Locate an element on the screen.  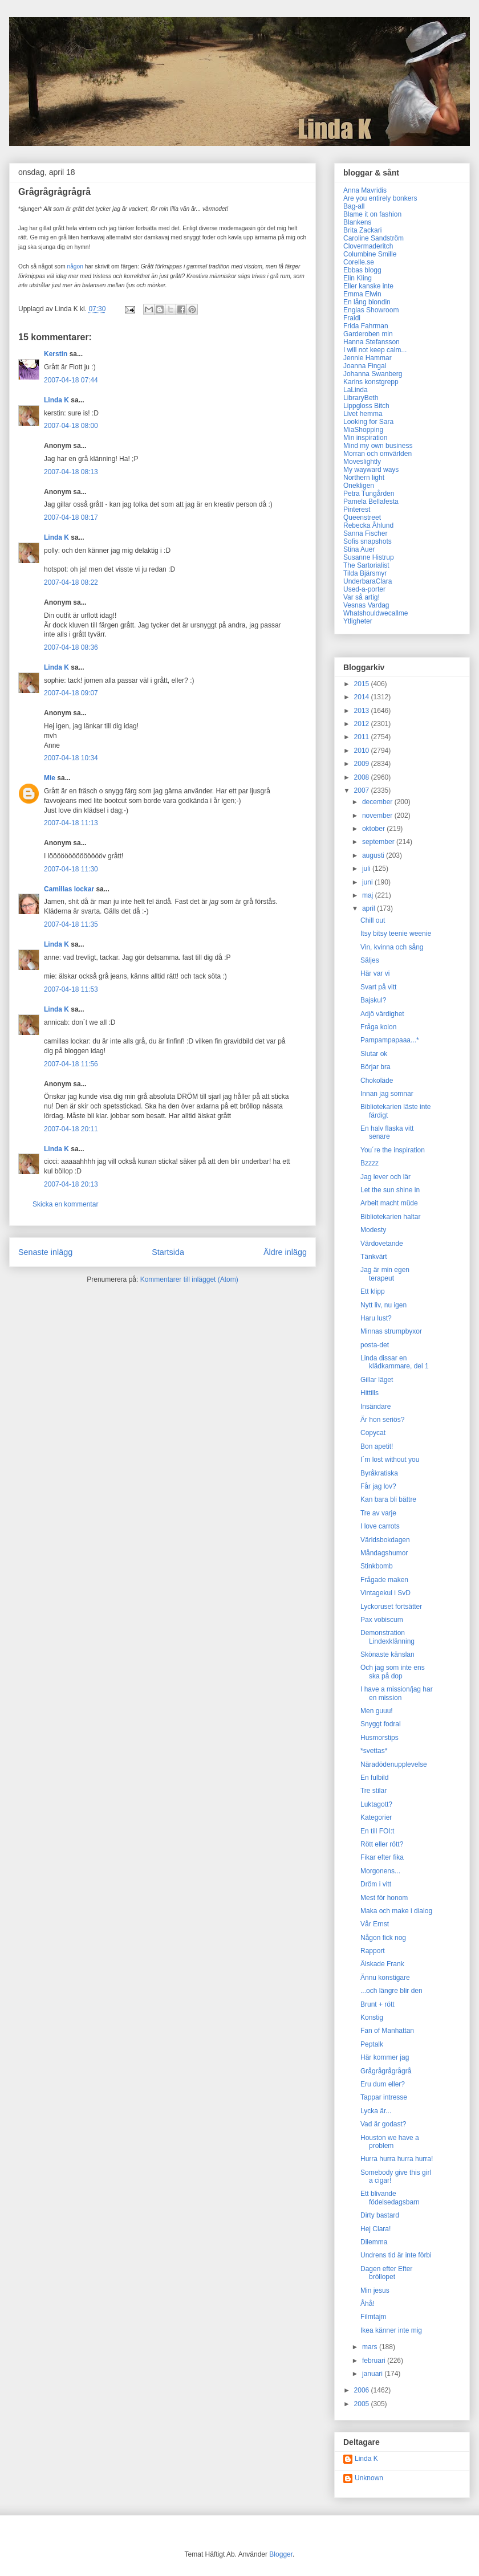
Undrens tid är inte förbi is located at coordinates (396, 2255).